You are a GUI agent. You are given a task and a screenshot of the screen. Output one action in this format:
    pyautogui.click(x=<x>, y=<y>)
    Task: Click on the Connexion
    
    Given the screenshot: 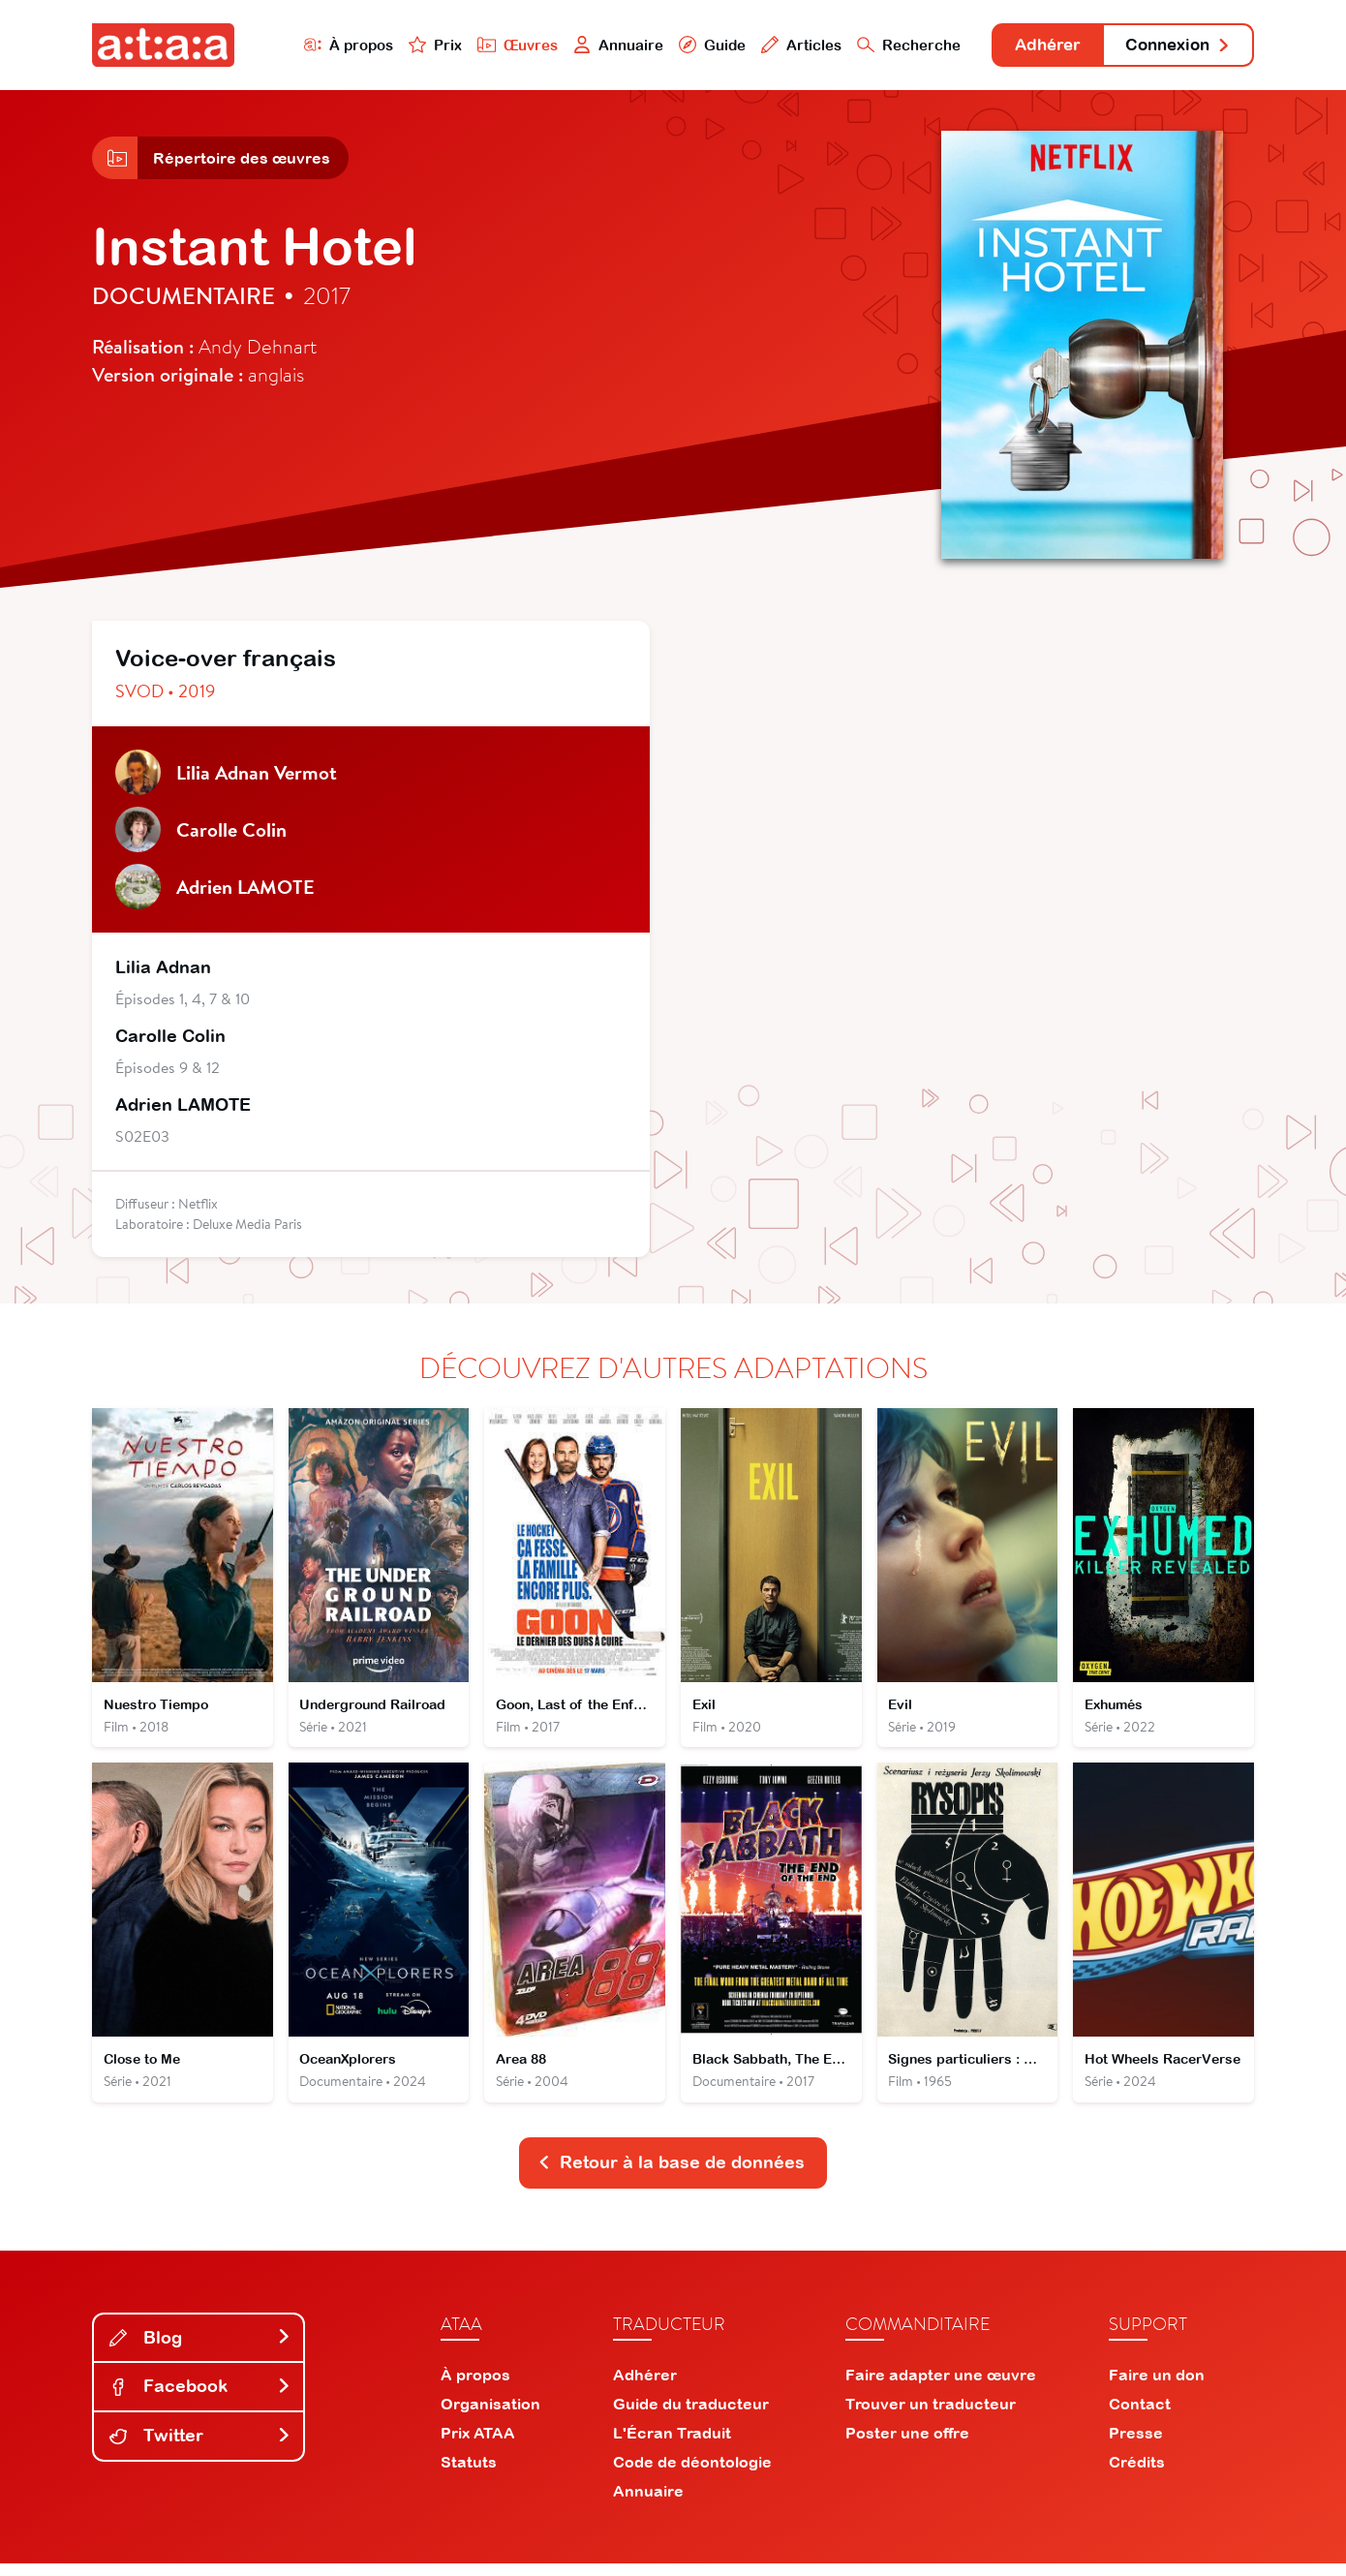 What is the action you would take?
    pyautogui.click(x=1173, y=46)
    